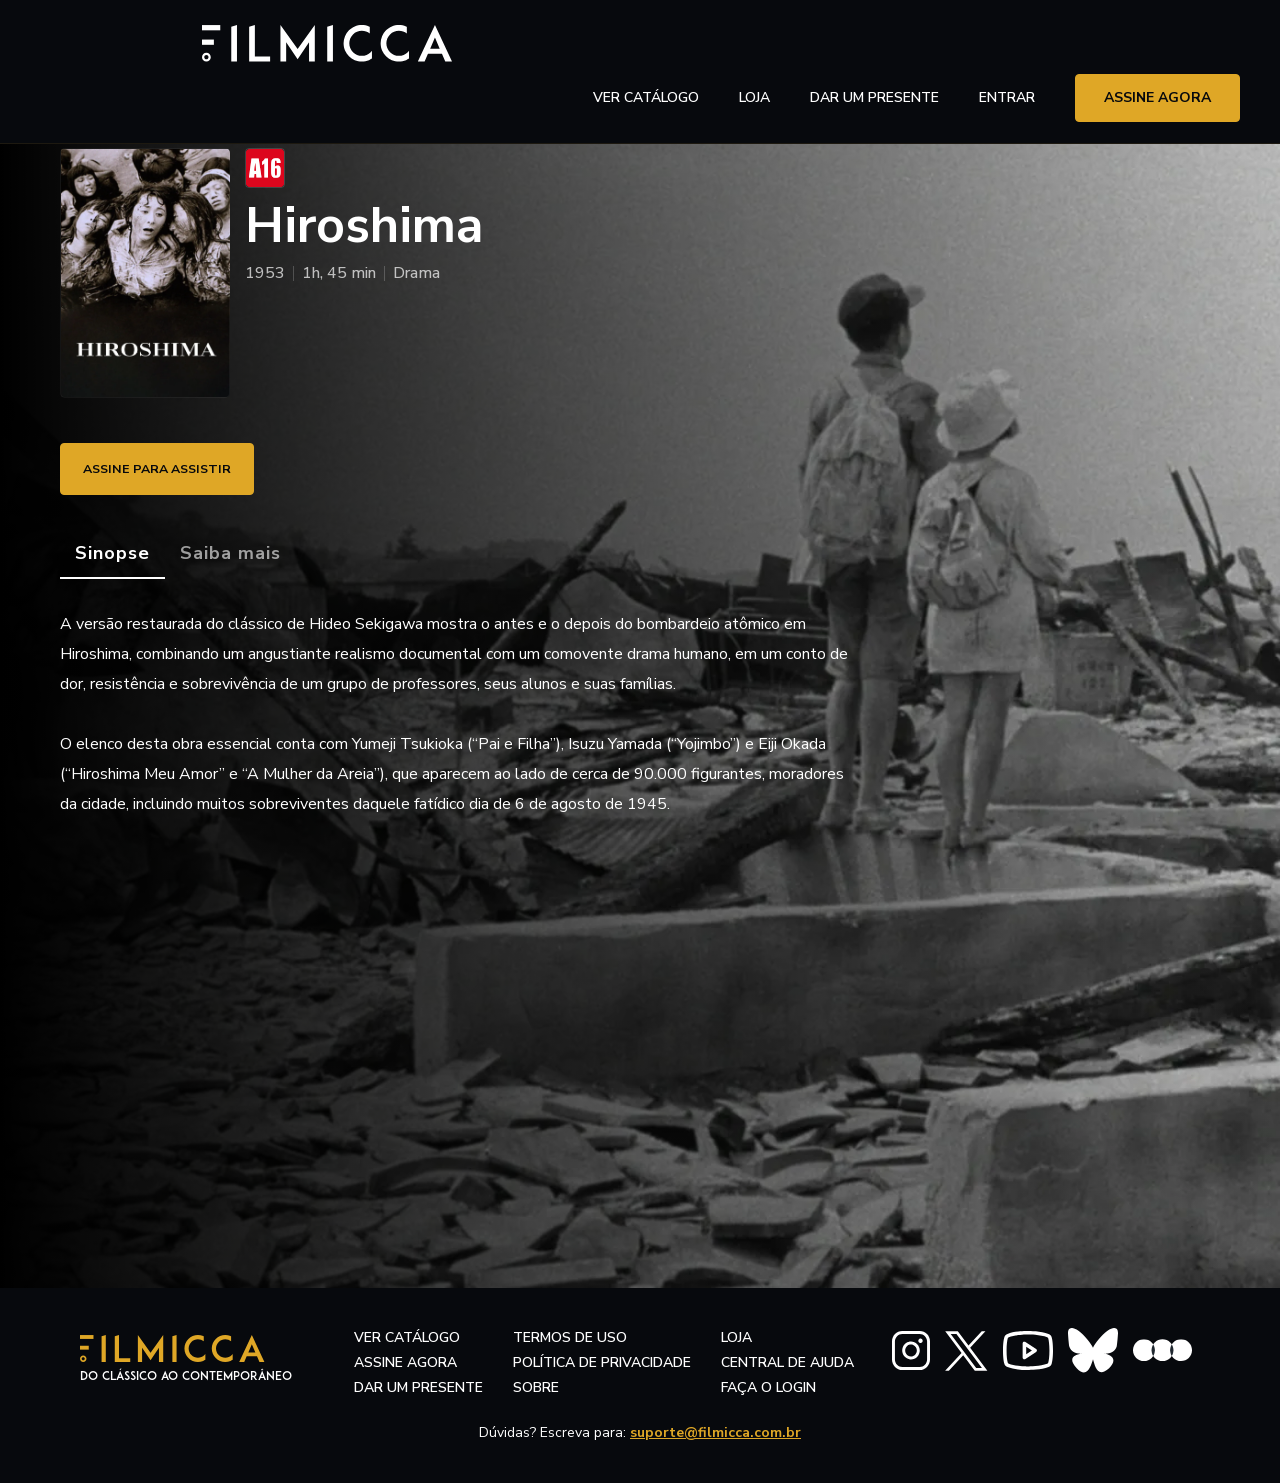  I want to click on entrar, so click(1007, 44).